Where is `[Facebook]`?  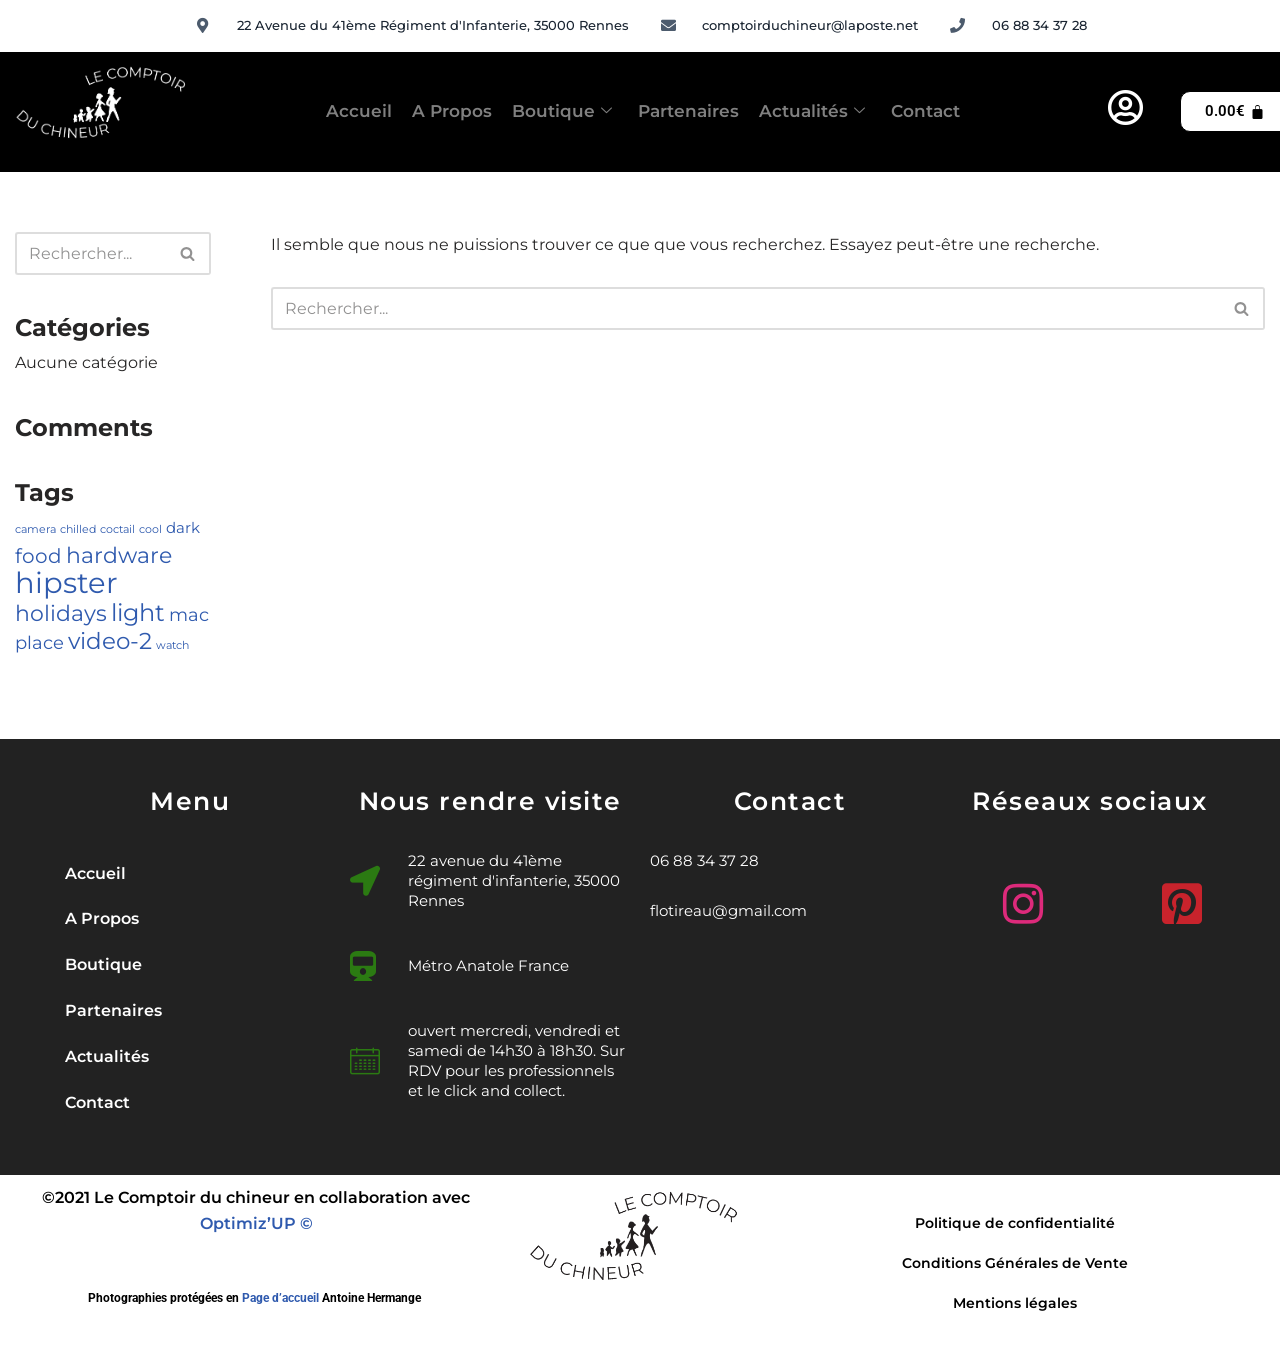
[Facebook] is located at coordinates (1090, 908).